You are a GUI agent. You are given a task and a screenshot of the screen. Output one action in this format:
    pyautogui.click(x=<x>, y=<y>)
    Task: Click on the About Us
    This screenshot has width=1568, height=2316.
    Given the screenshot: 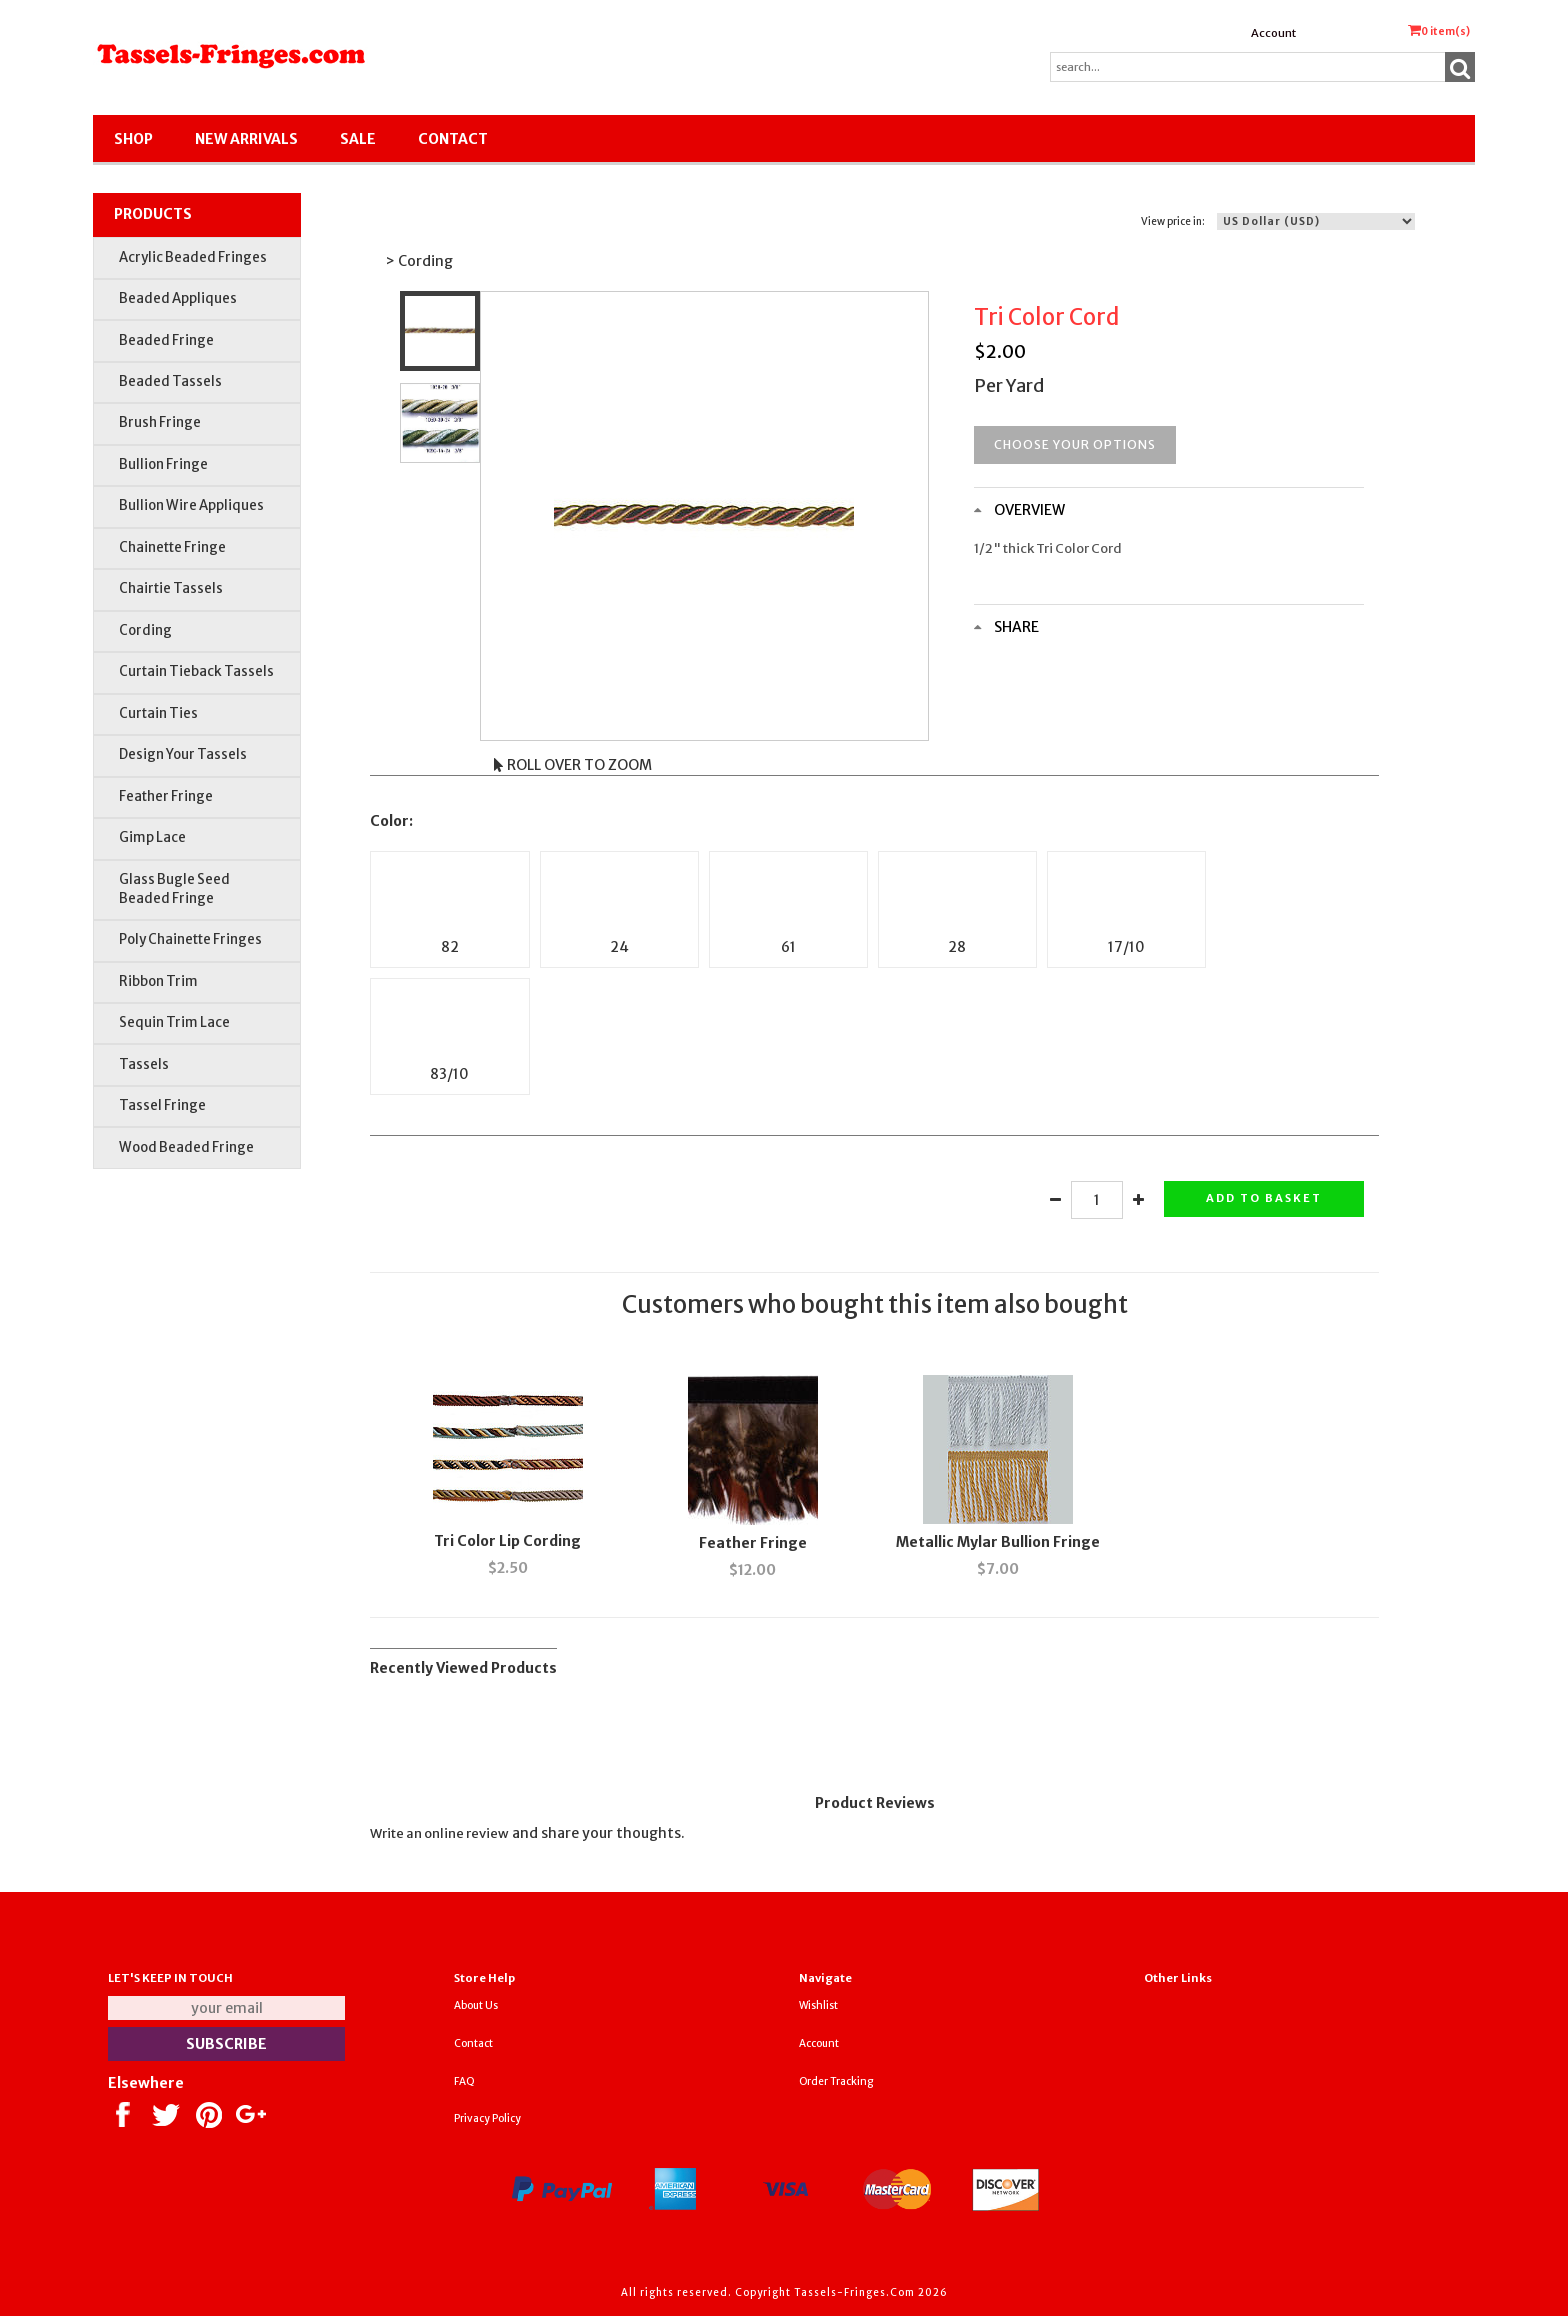 What is the action you would take?
    pyautogui.click(x=476, y=2005)
    